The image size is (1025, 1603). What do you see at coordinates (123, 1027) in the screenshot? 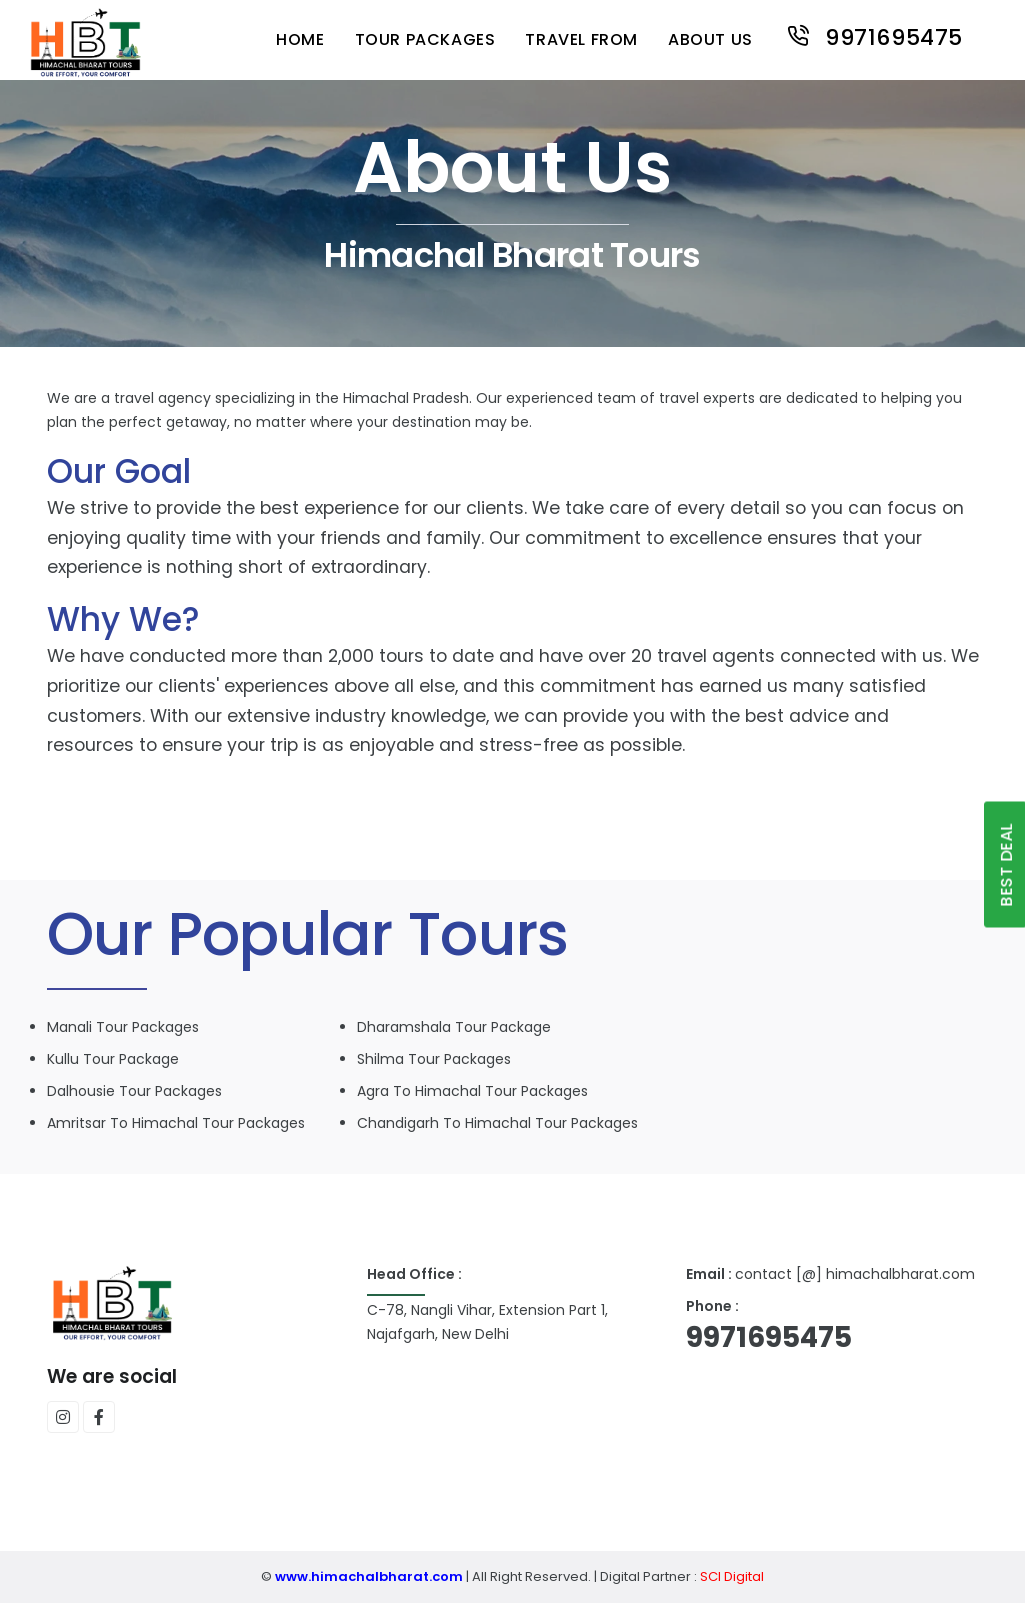
I see `Manali Tour packages` at bounding box center [123, 1027].